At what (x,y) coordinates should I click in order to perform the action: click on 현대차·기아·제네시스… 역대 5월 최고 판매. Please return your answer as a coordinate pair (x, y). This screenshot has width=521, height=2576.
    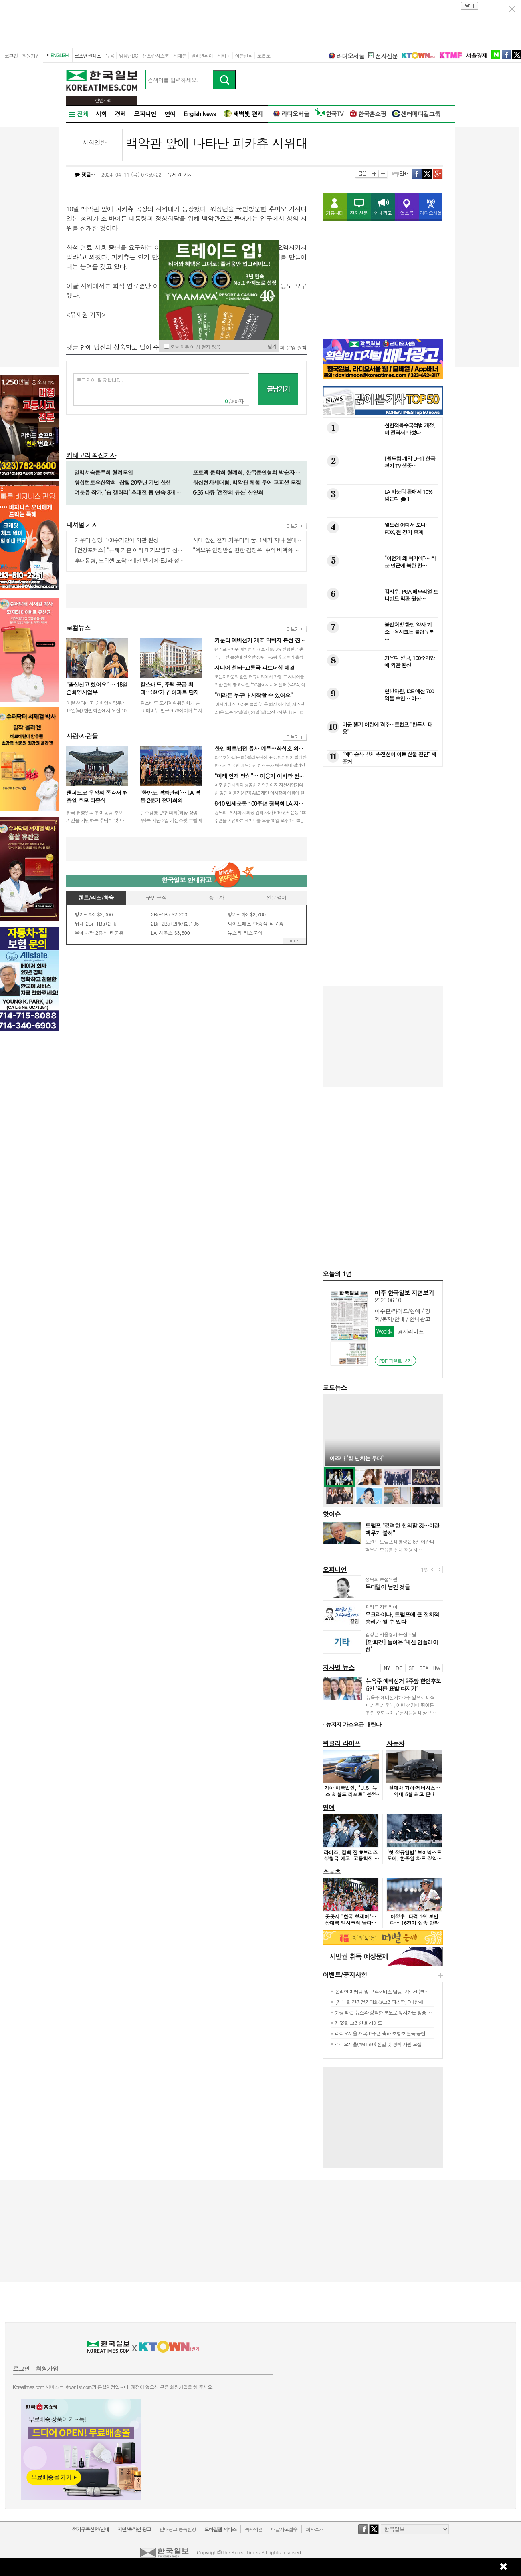
    Looking at the image, I should click on (414, 1790).